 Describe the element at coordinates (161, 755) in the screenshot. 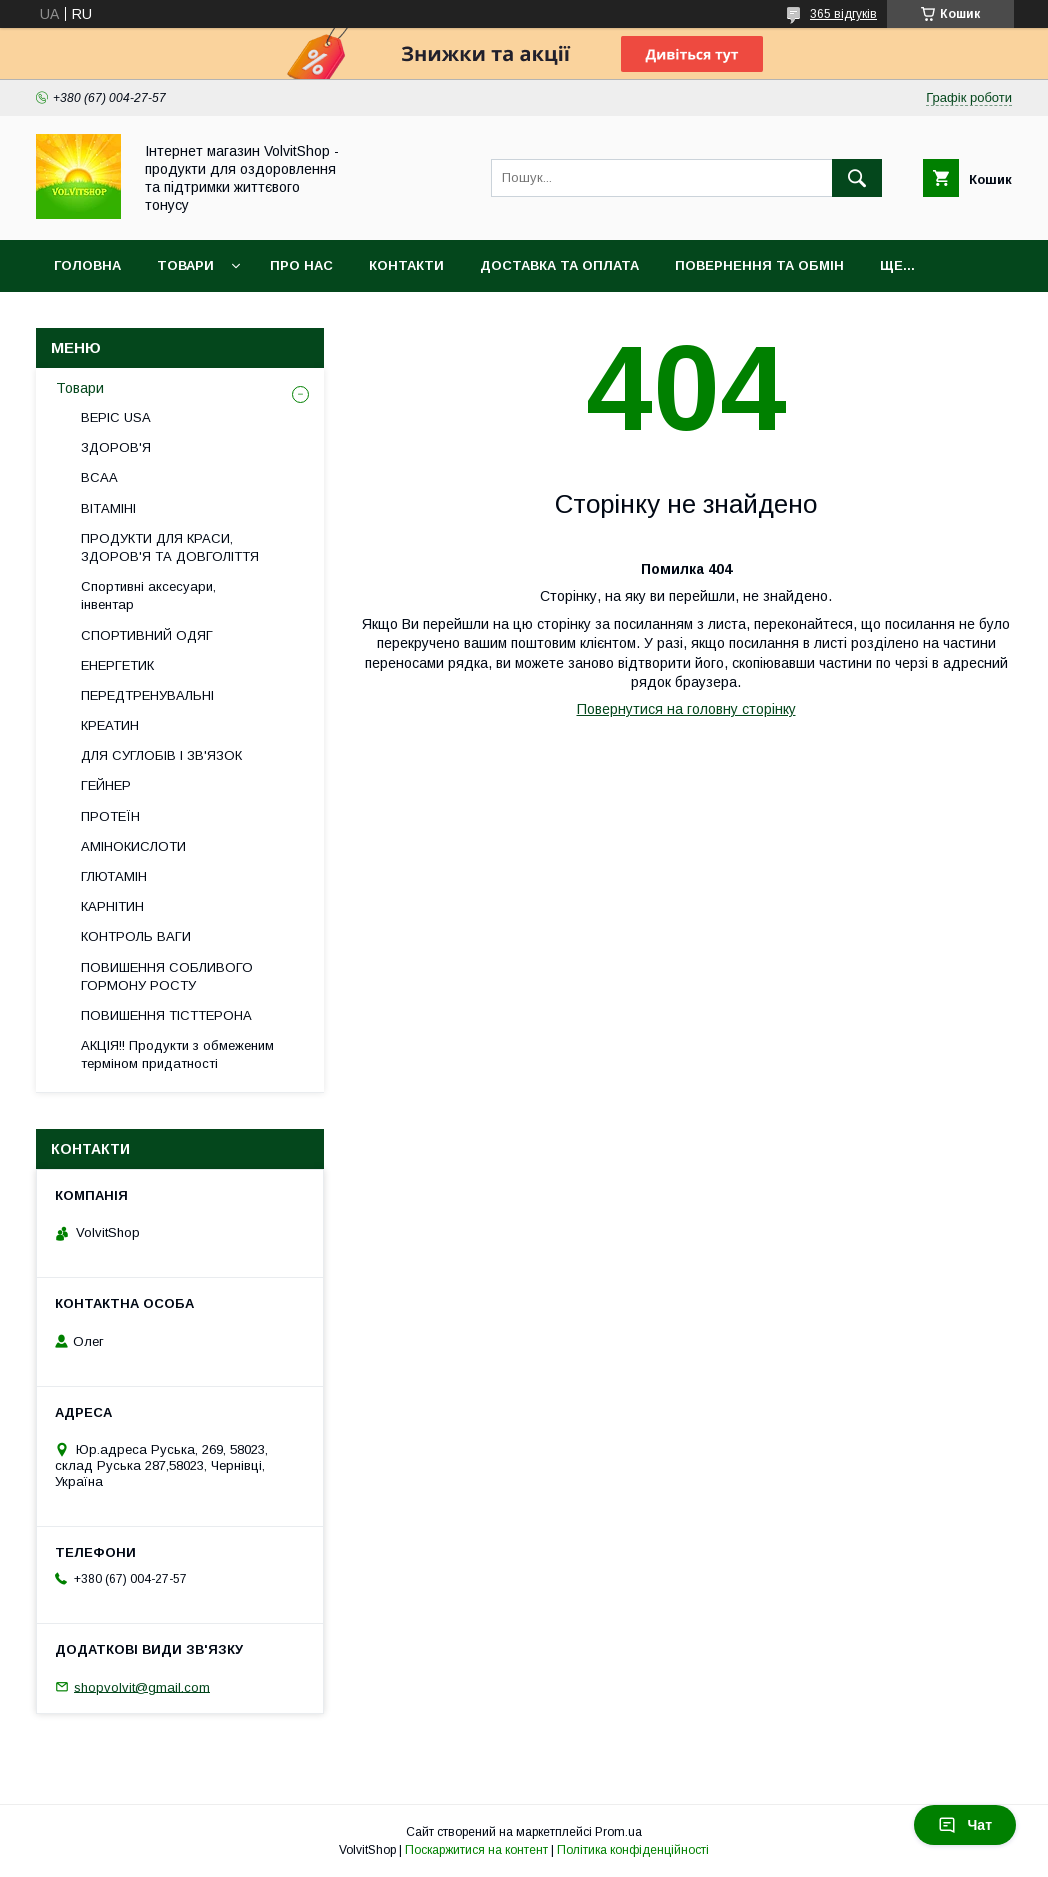

I see `ДЛЯ СУГЛОБІВ І ЗВ'ЯЗОК` at that location.